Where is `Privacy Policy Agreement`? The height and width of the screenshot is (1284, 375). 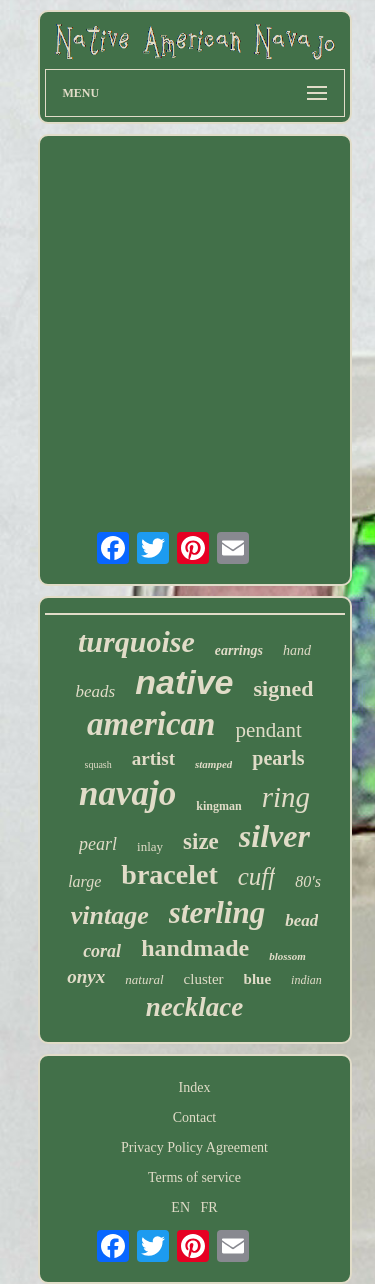 Privacy Policy Agreement is located at coordinates (194, 1147).